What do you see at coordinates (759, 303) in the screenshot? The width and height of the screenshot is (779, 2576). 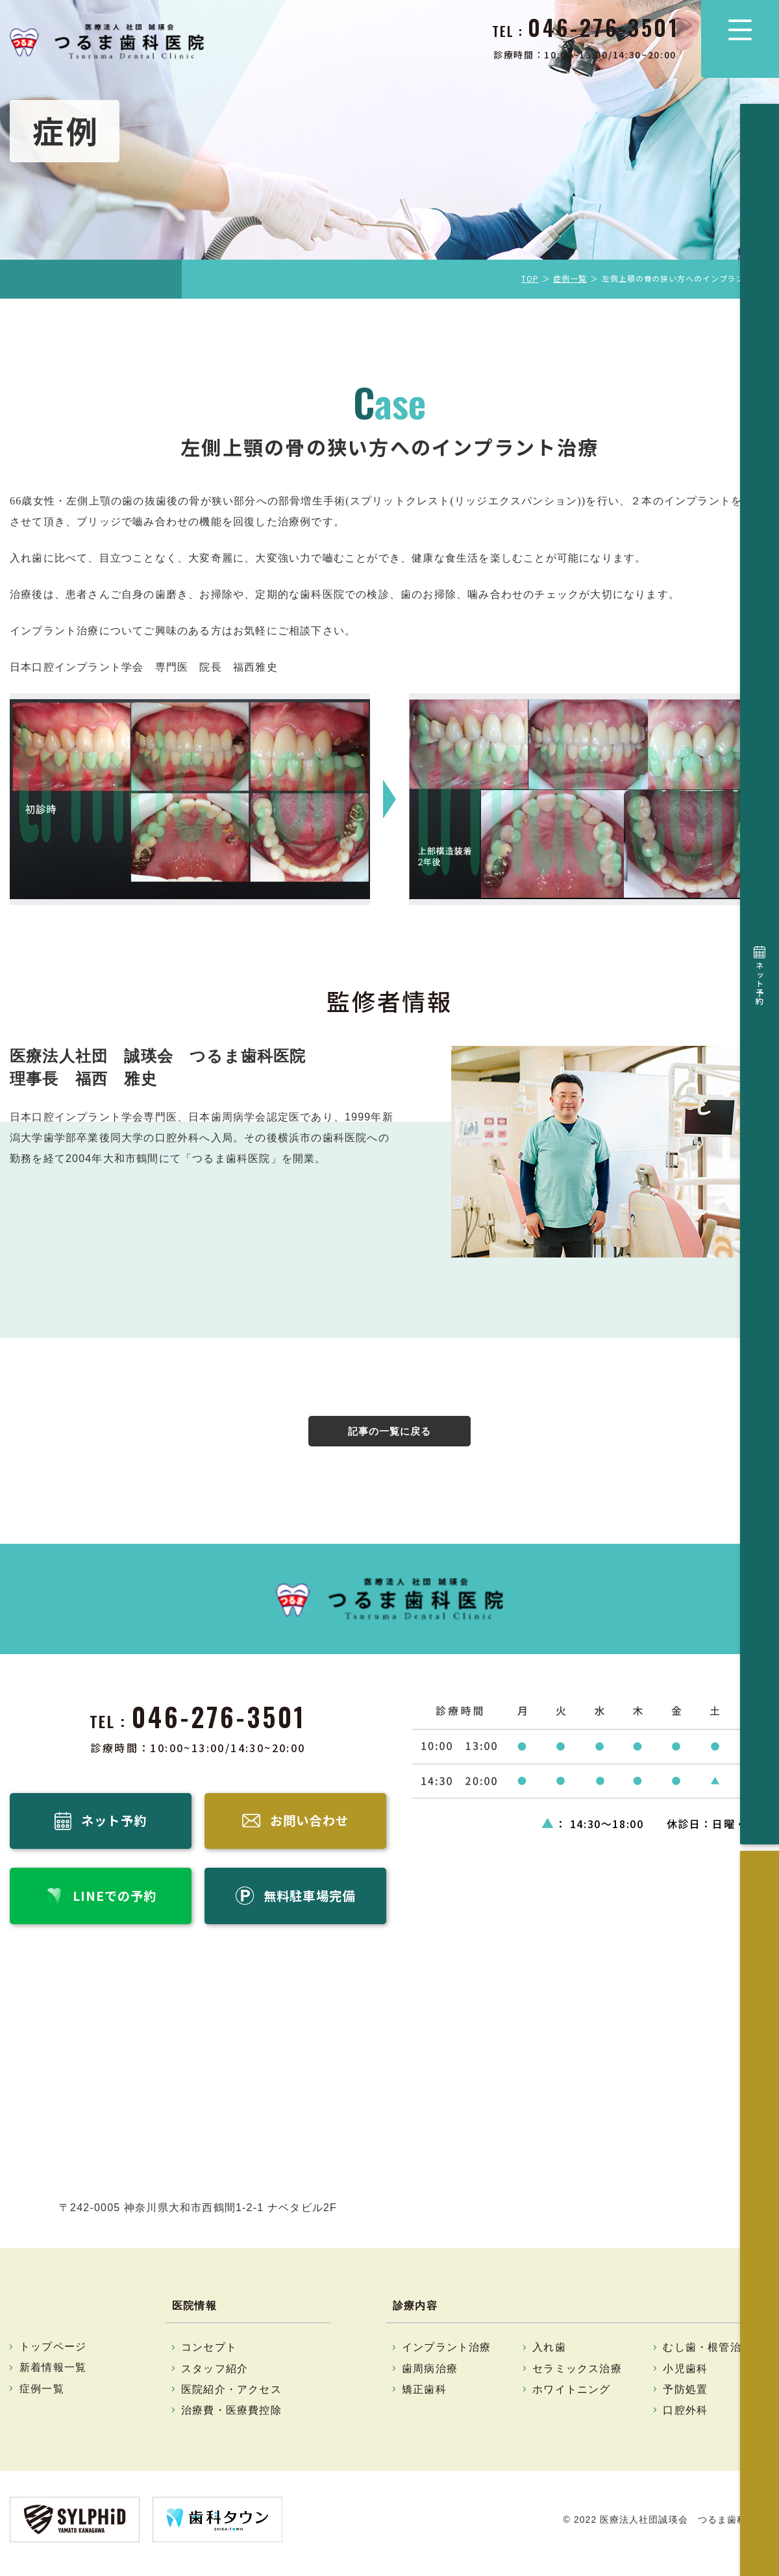 I see `LINEでの予約` at bounding box center [759, 303].